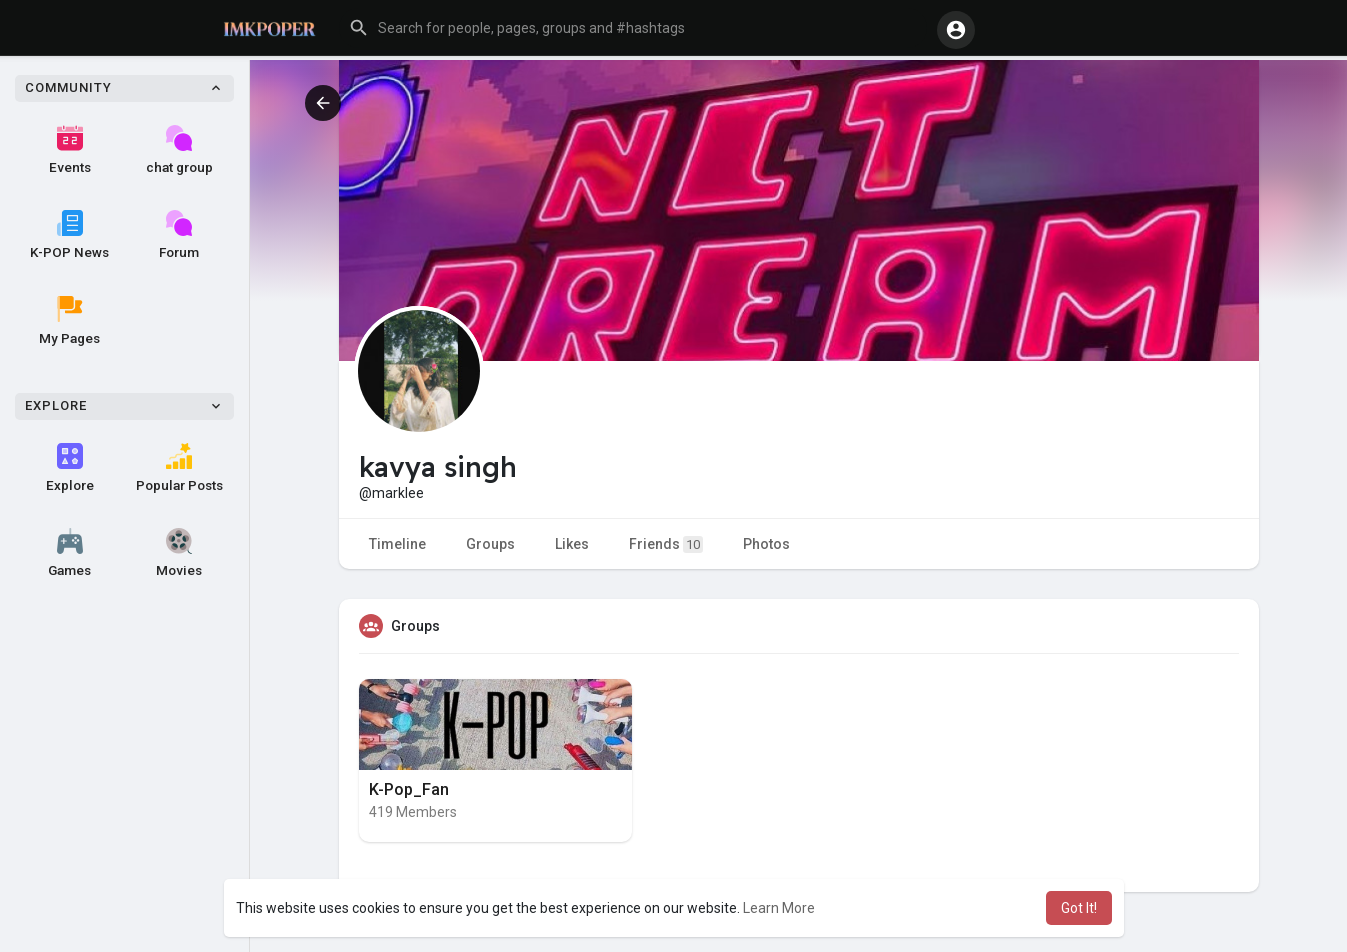  I want to click on Movies, so click(179, 553).